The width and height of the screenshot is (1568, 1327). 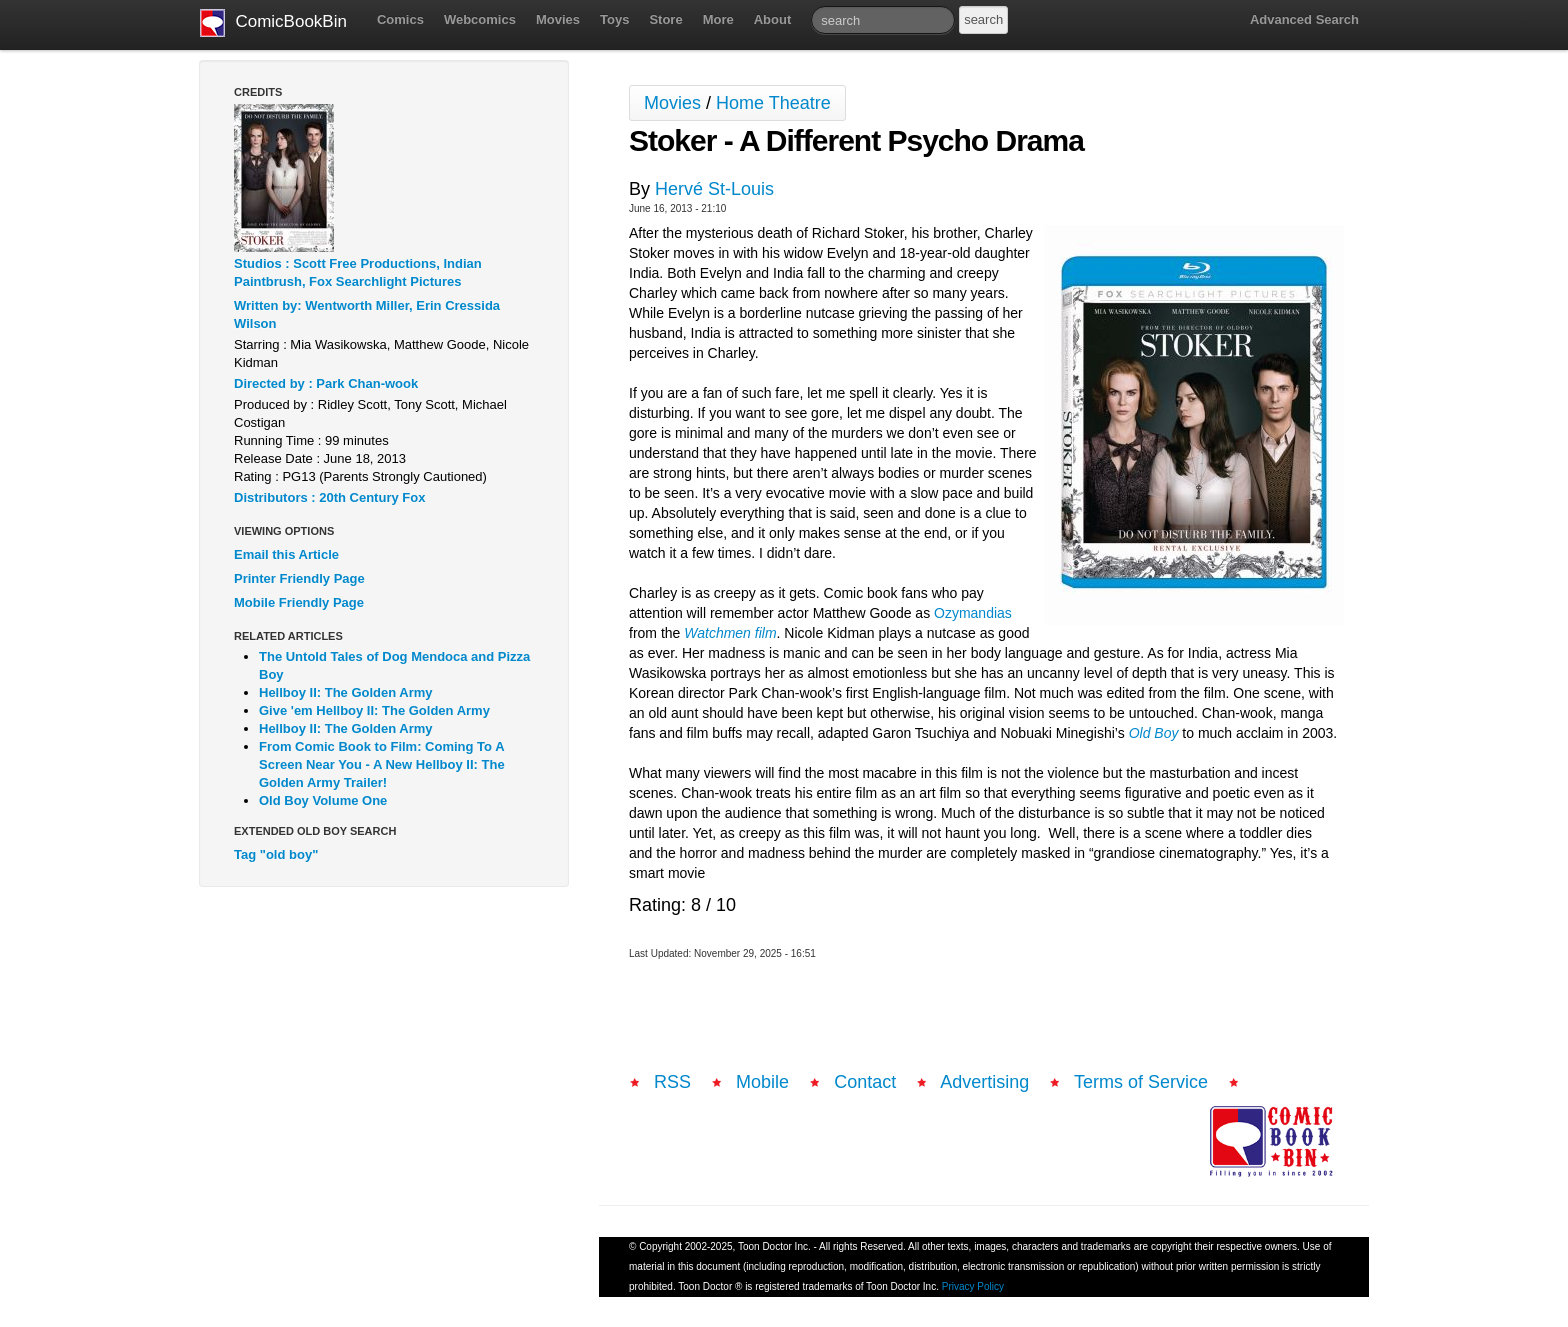 I want to click on Email this Article, so click(x=286, y=554).